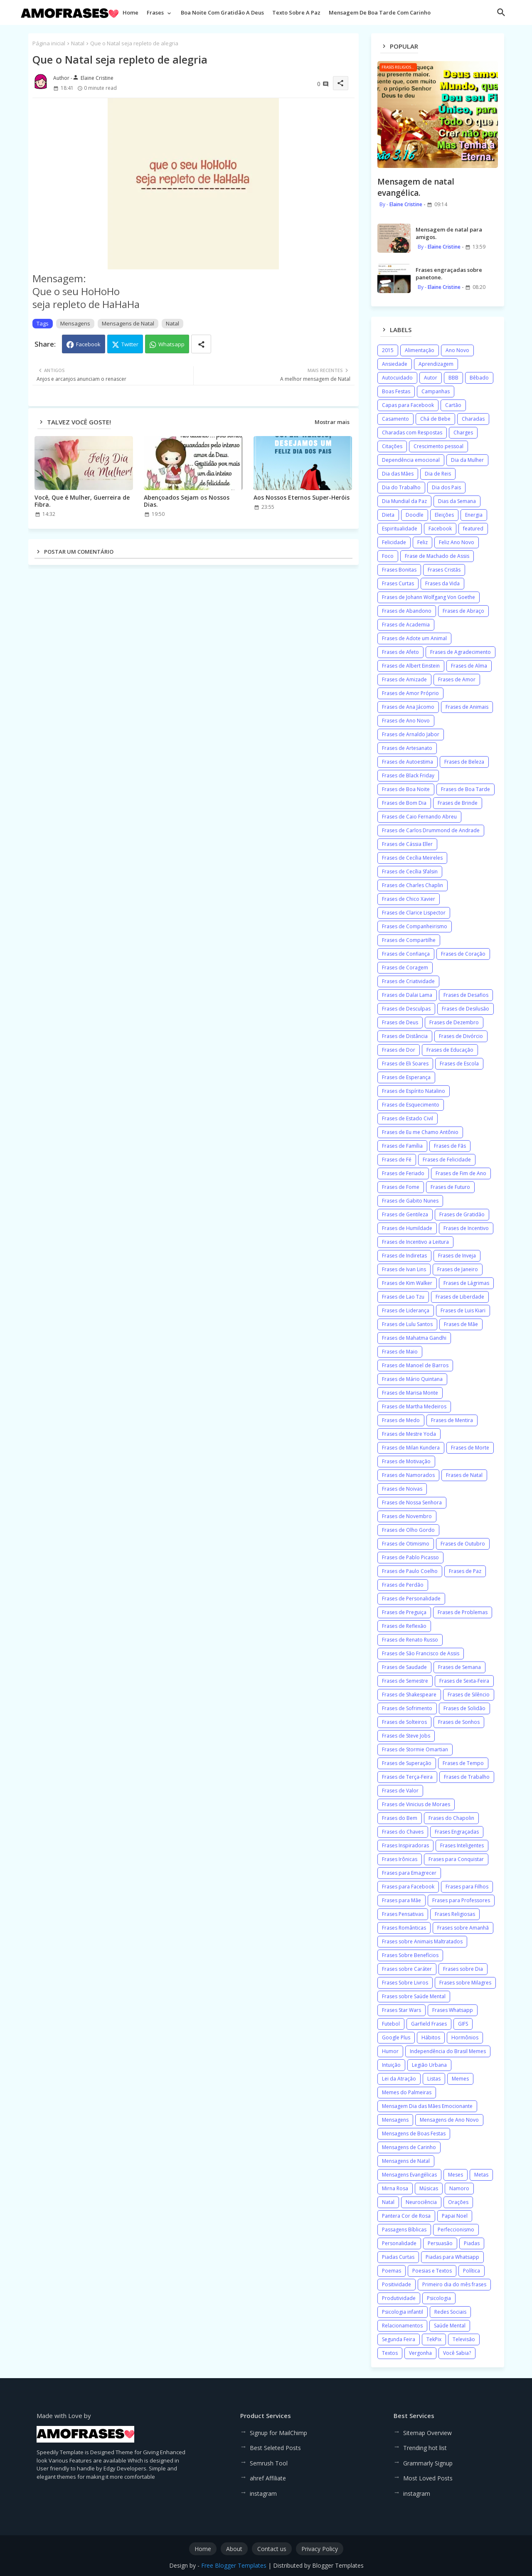 Image resolution: width=532 pixels, height=2576 pixels. Describe the element at coordinates (398, 583) in the screenshot. I see `Frases Curtas` at that location.